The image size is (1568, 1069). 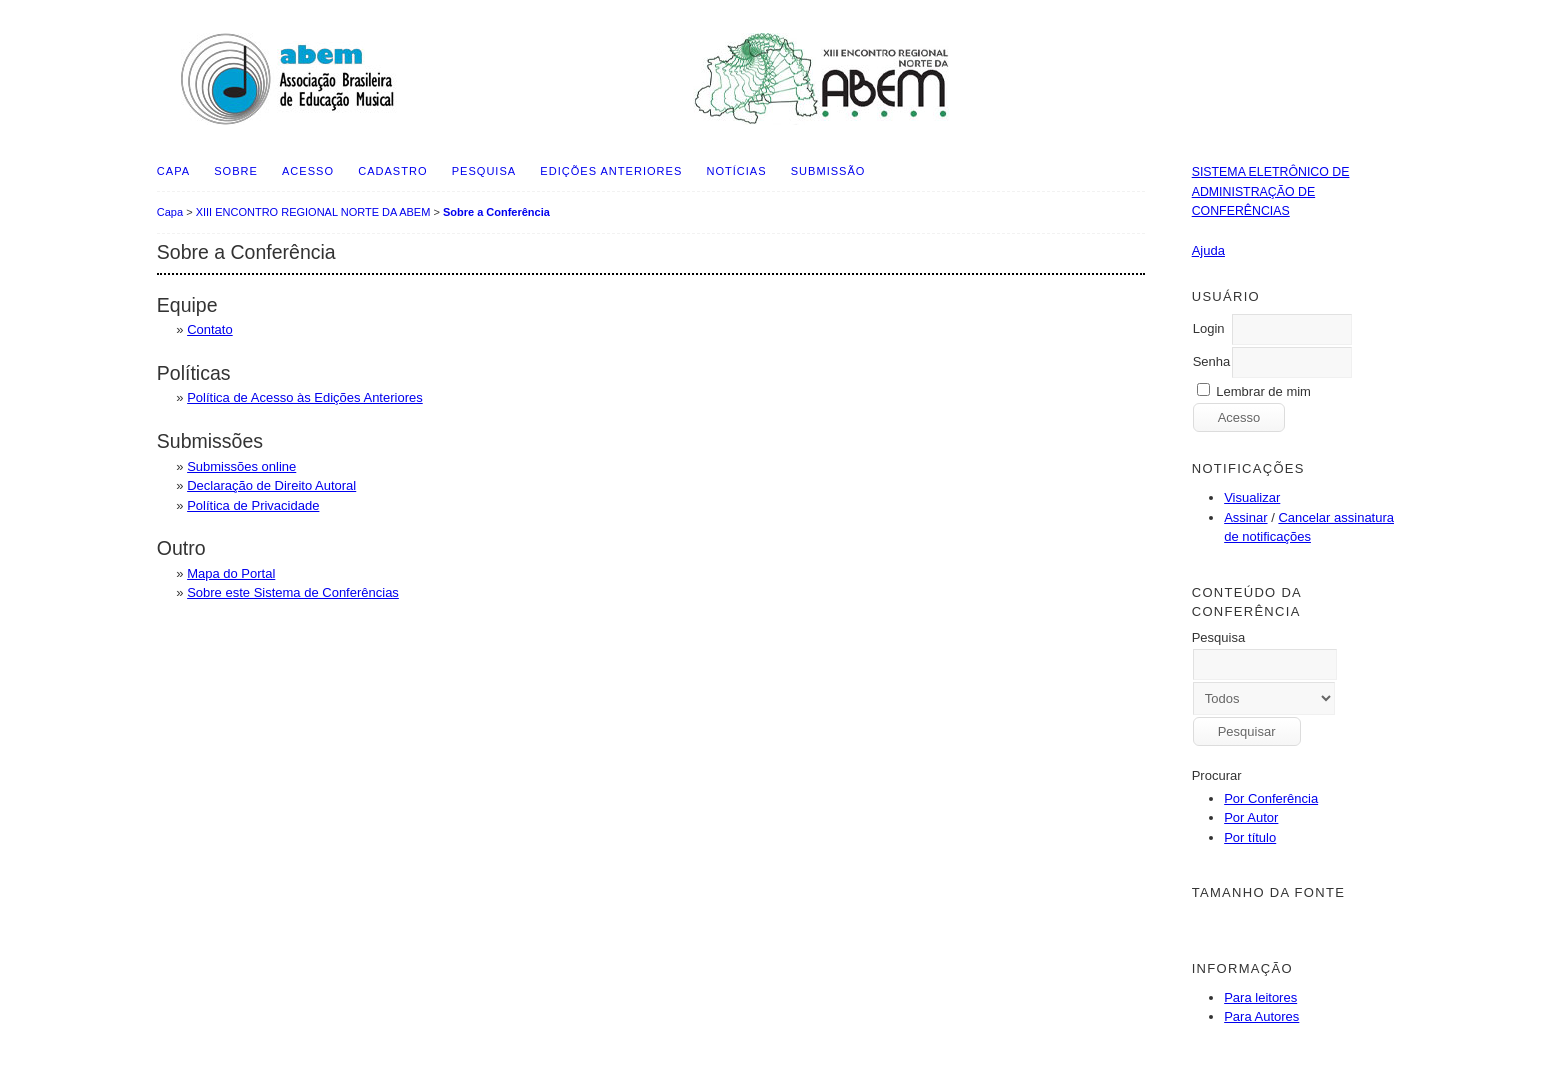 I want to click on Ajuda, so click(x=1208, y=250).